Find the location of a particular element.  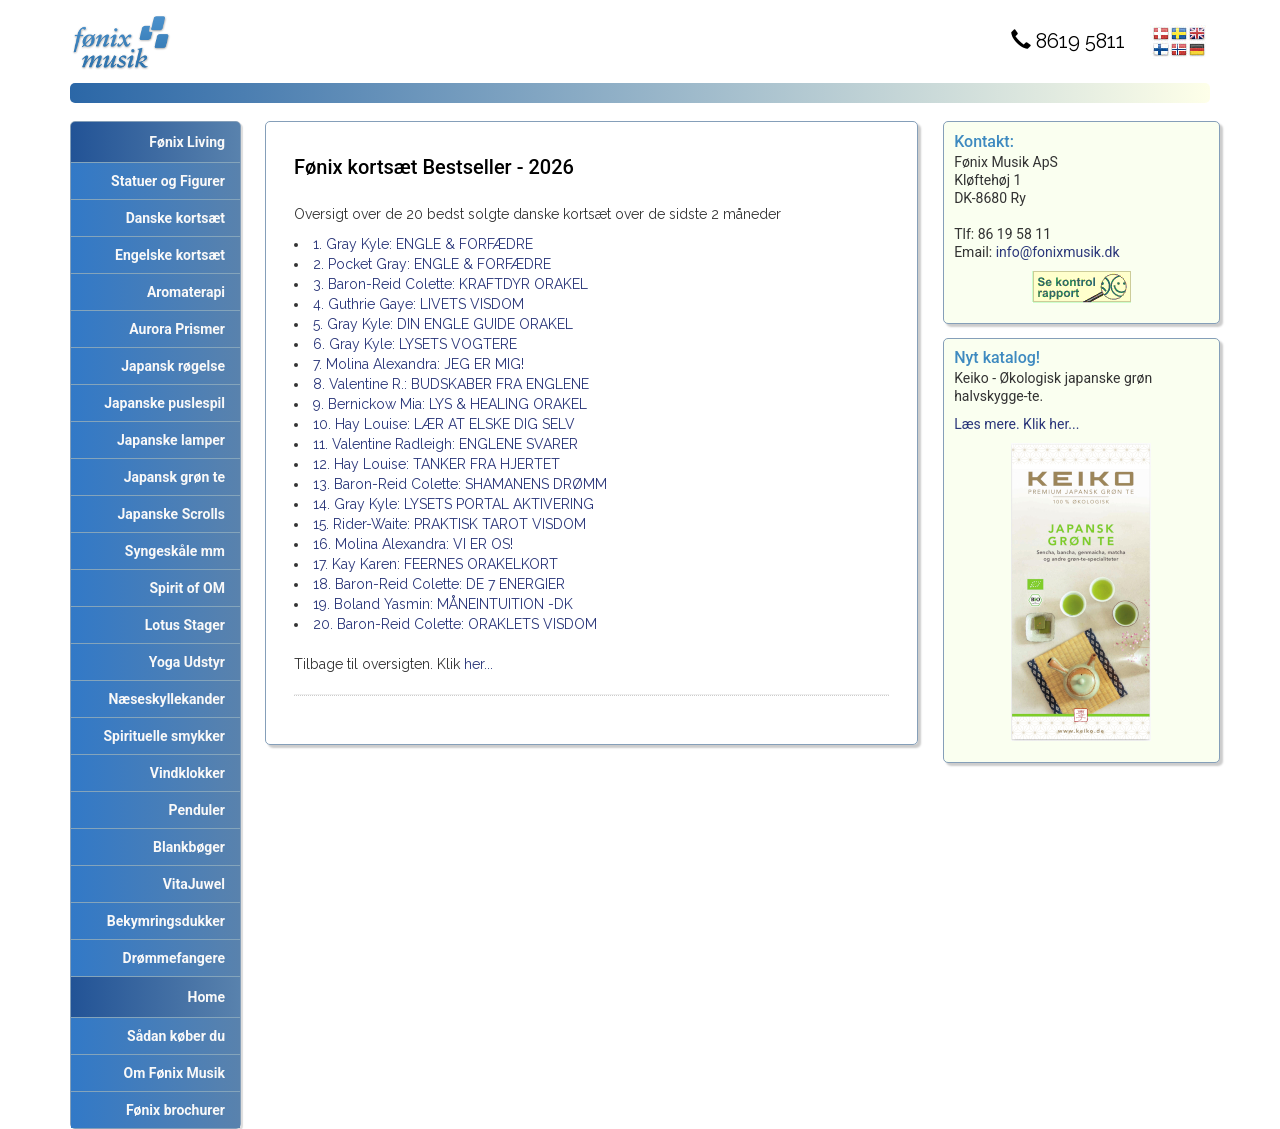

Vindklokker is located at coordinates (184, 773).